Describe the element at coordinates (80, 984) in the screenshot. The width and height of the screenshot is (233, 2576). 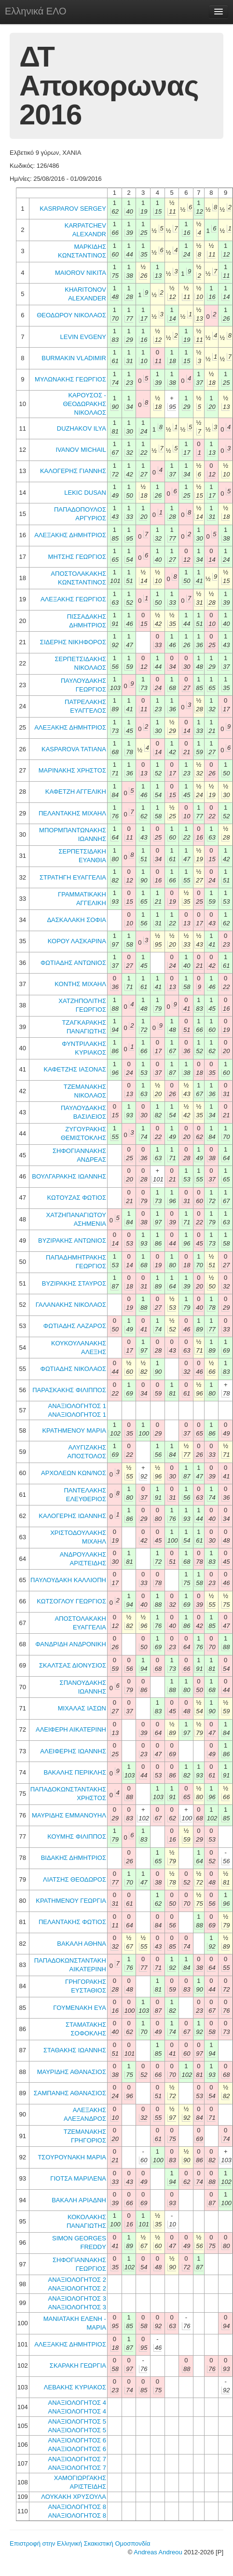
I see `ΚΟΝΤΗΣ ΜΙΧΑΗΛ` at that location.